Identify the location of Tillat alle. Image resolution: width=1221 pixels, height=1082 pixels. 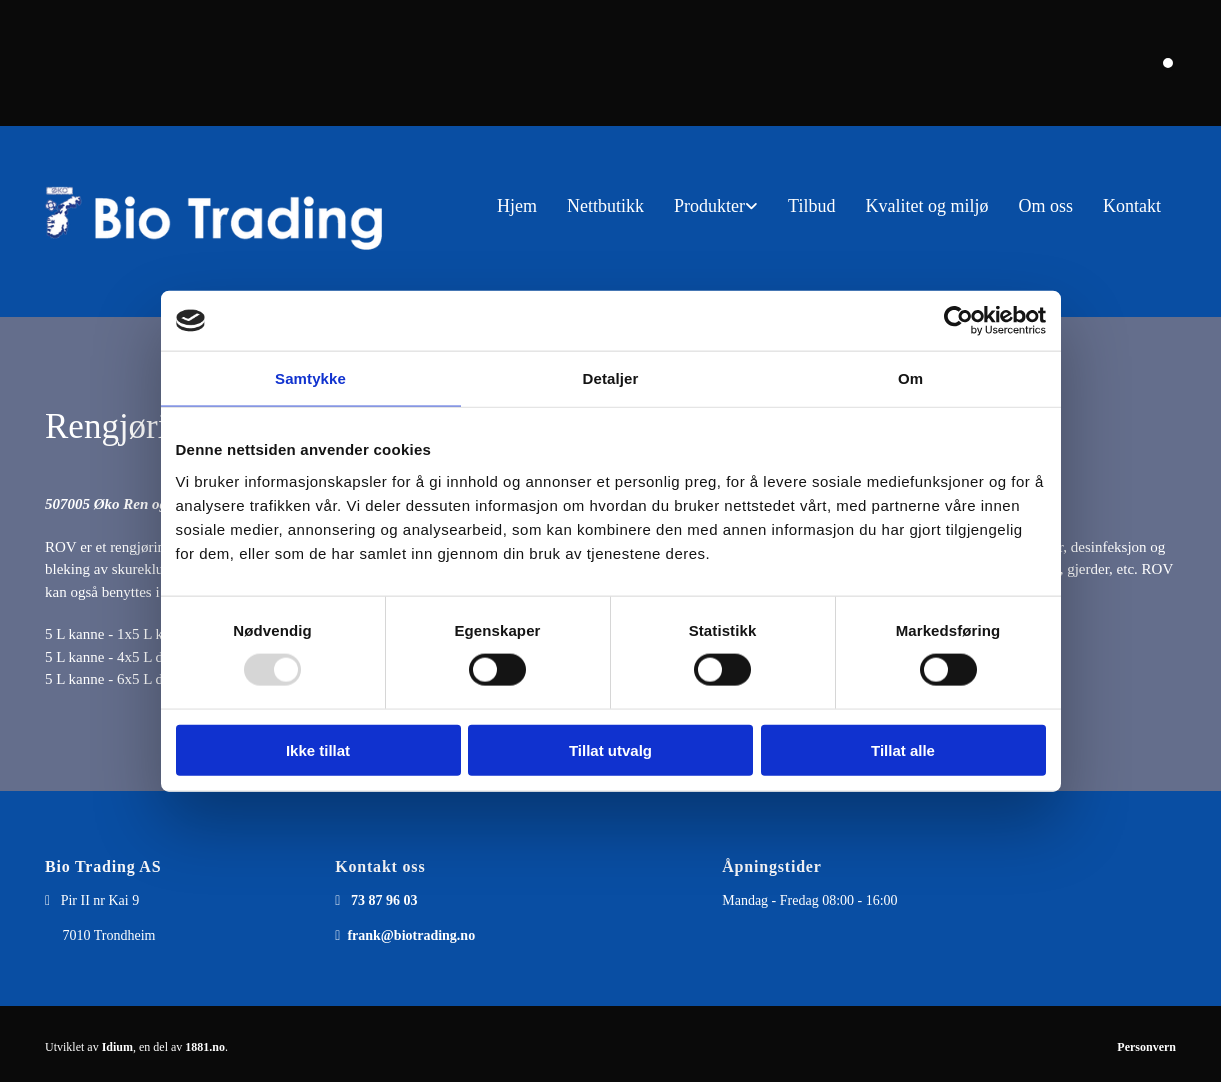
(903, 749).